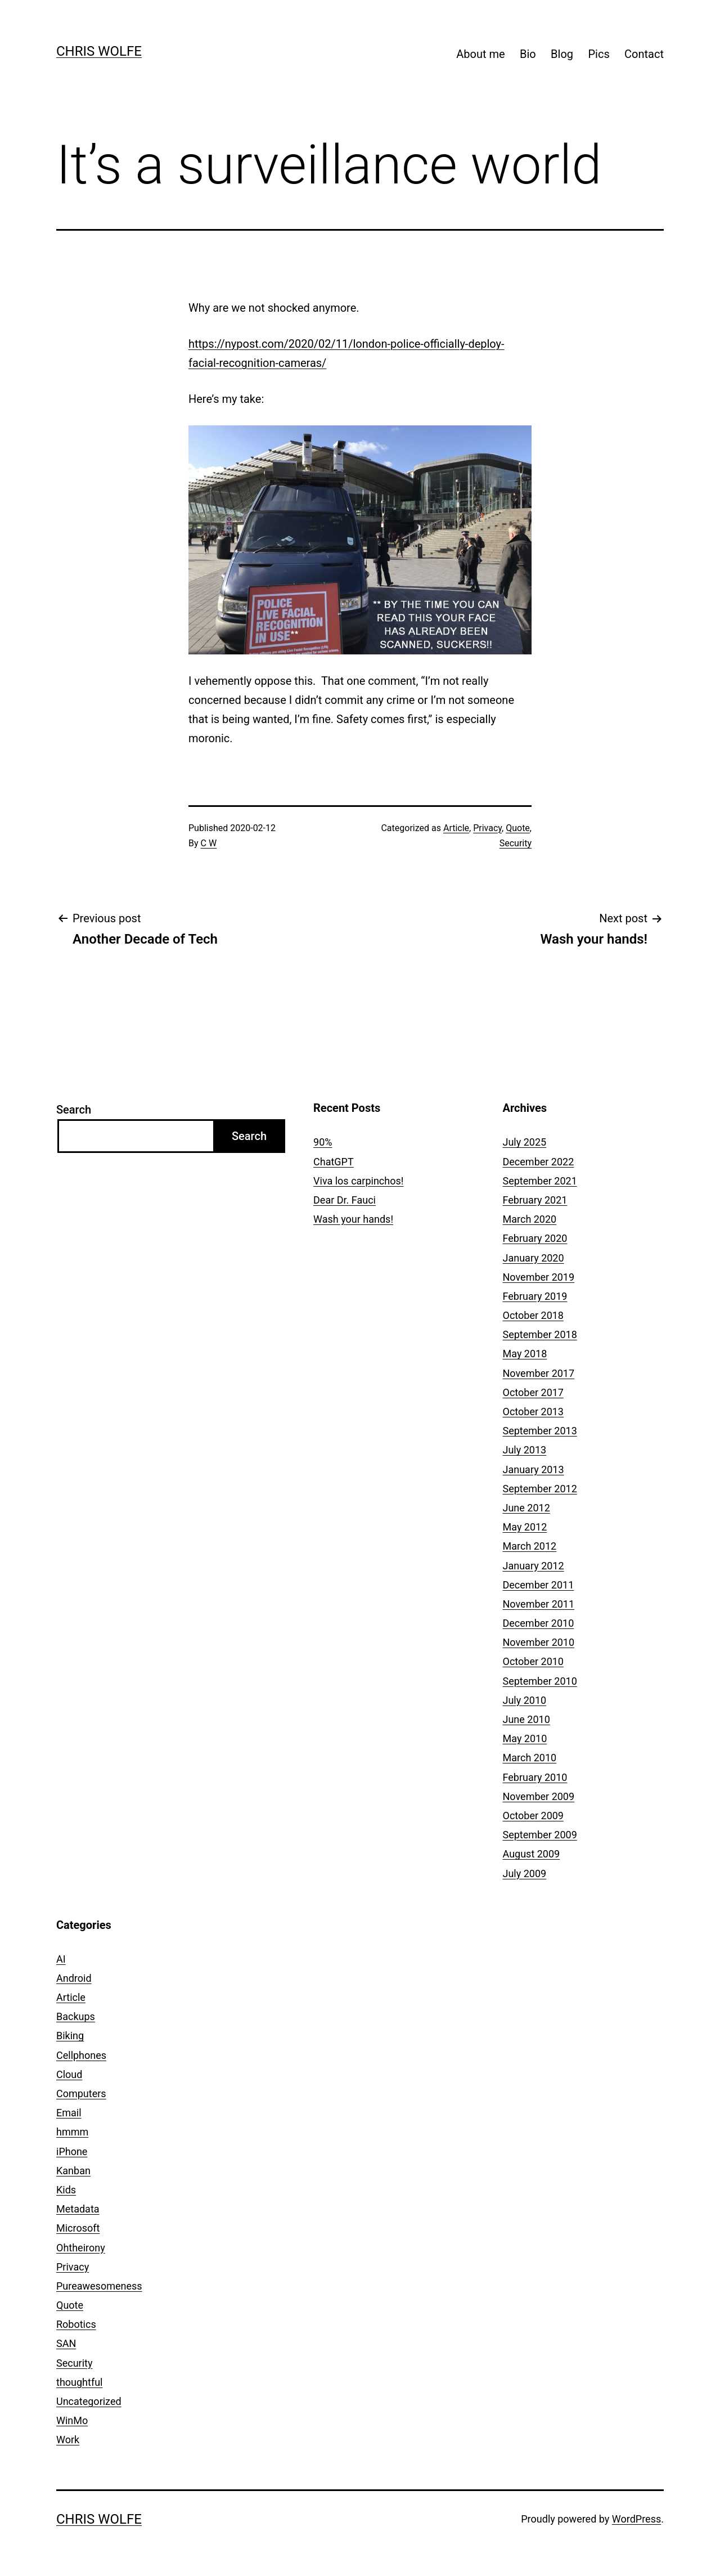  Describe the element at coordinates (533, 1258) in the screenshot. I see `January 2020` at that location.